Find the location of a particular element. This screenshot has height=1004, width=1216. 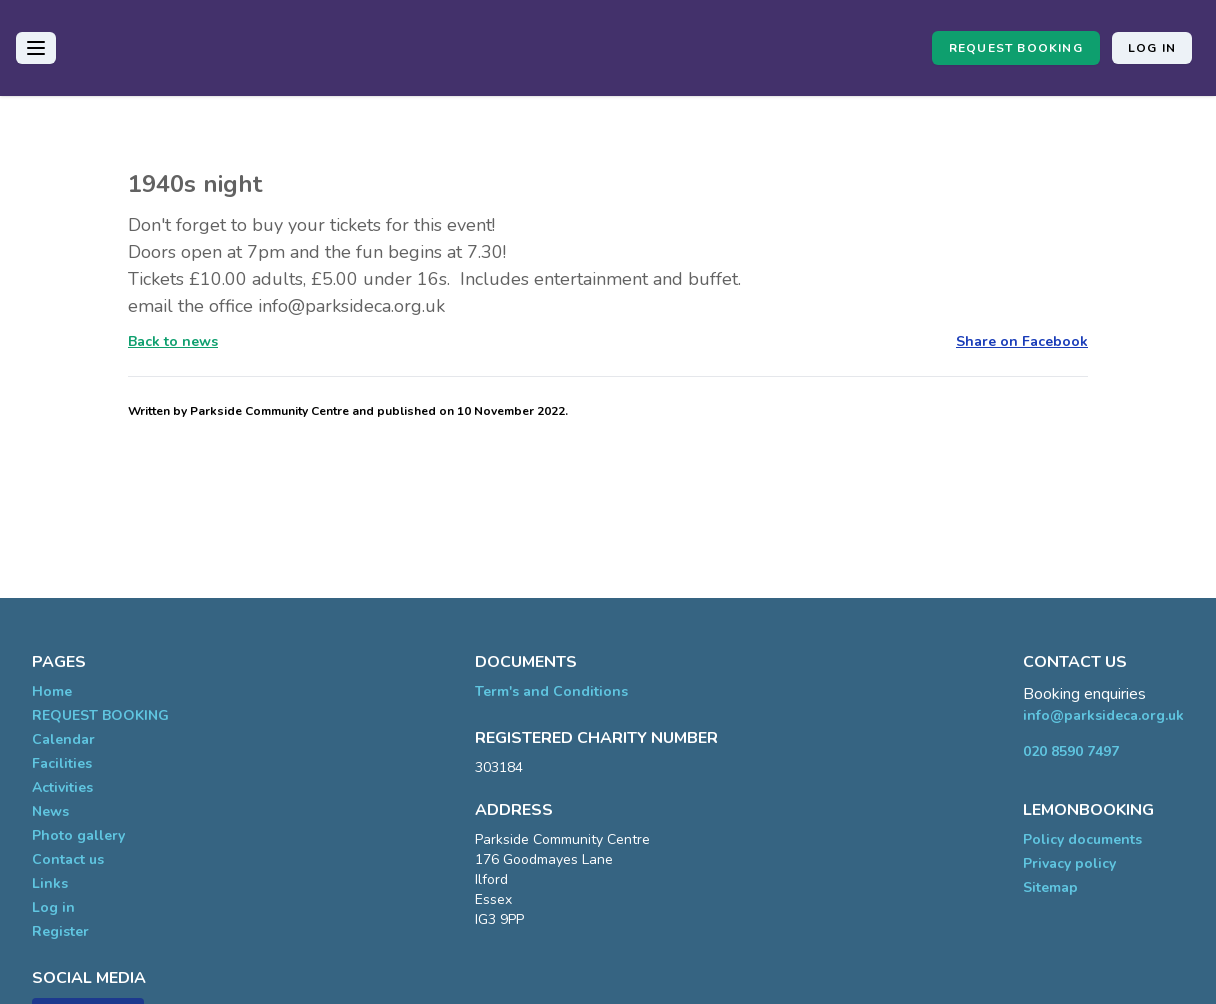

Privacy policy is located at coordinates (1069, 863).